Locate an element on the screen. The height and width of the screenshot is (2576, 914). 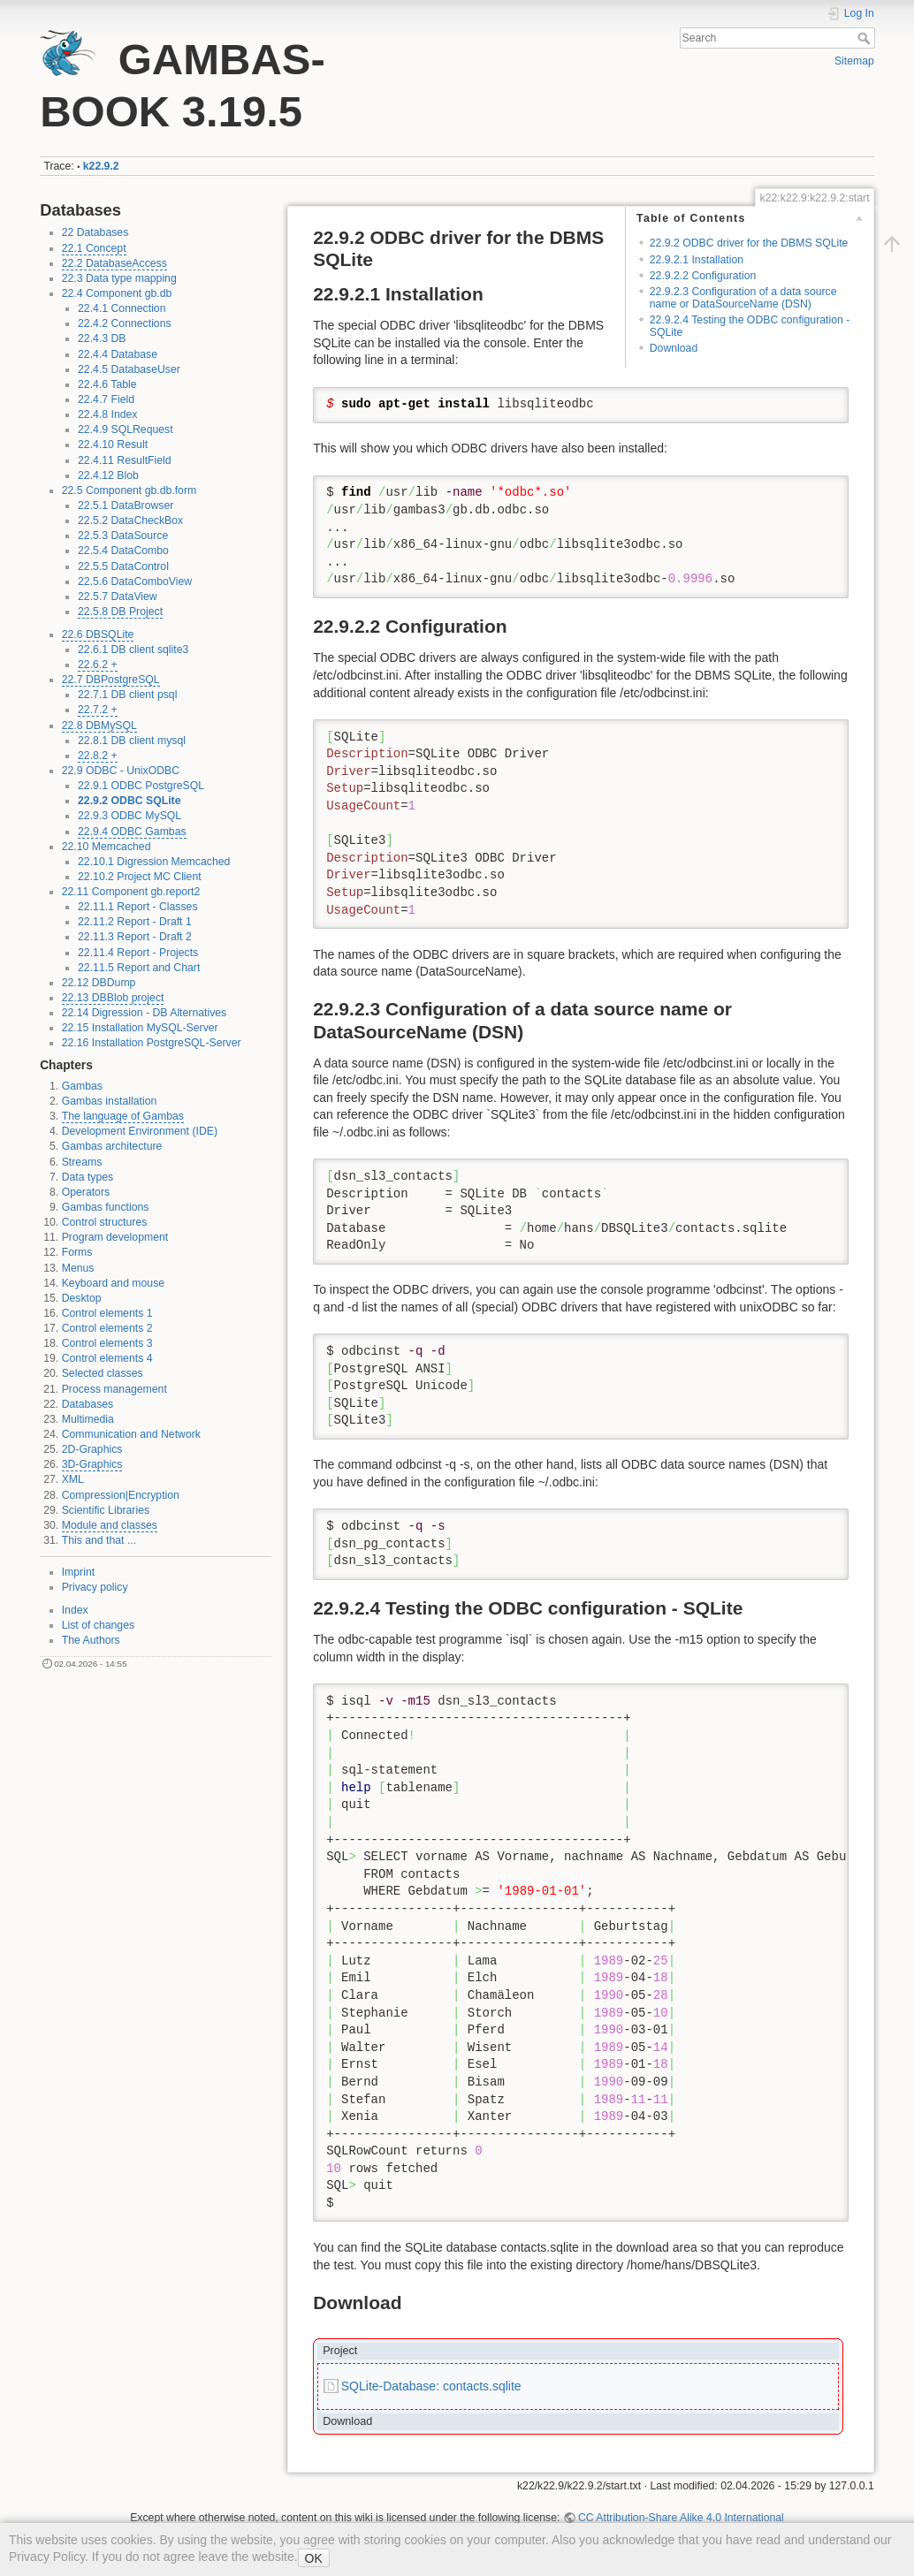
22.5.7 DataView is located at coordinates (117, 596).